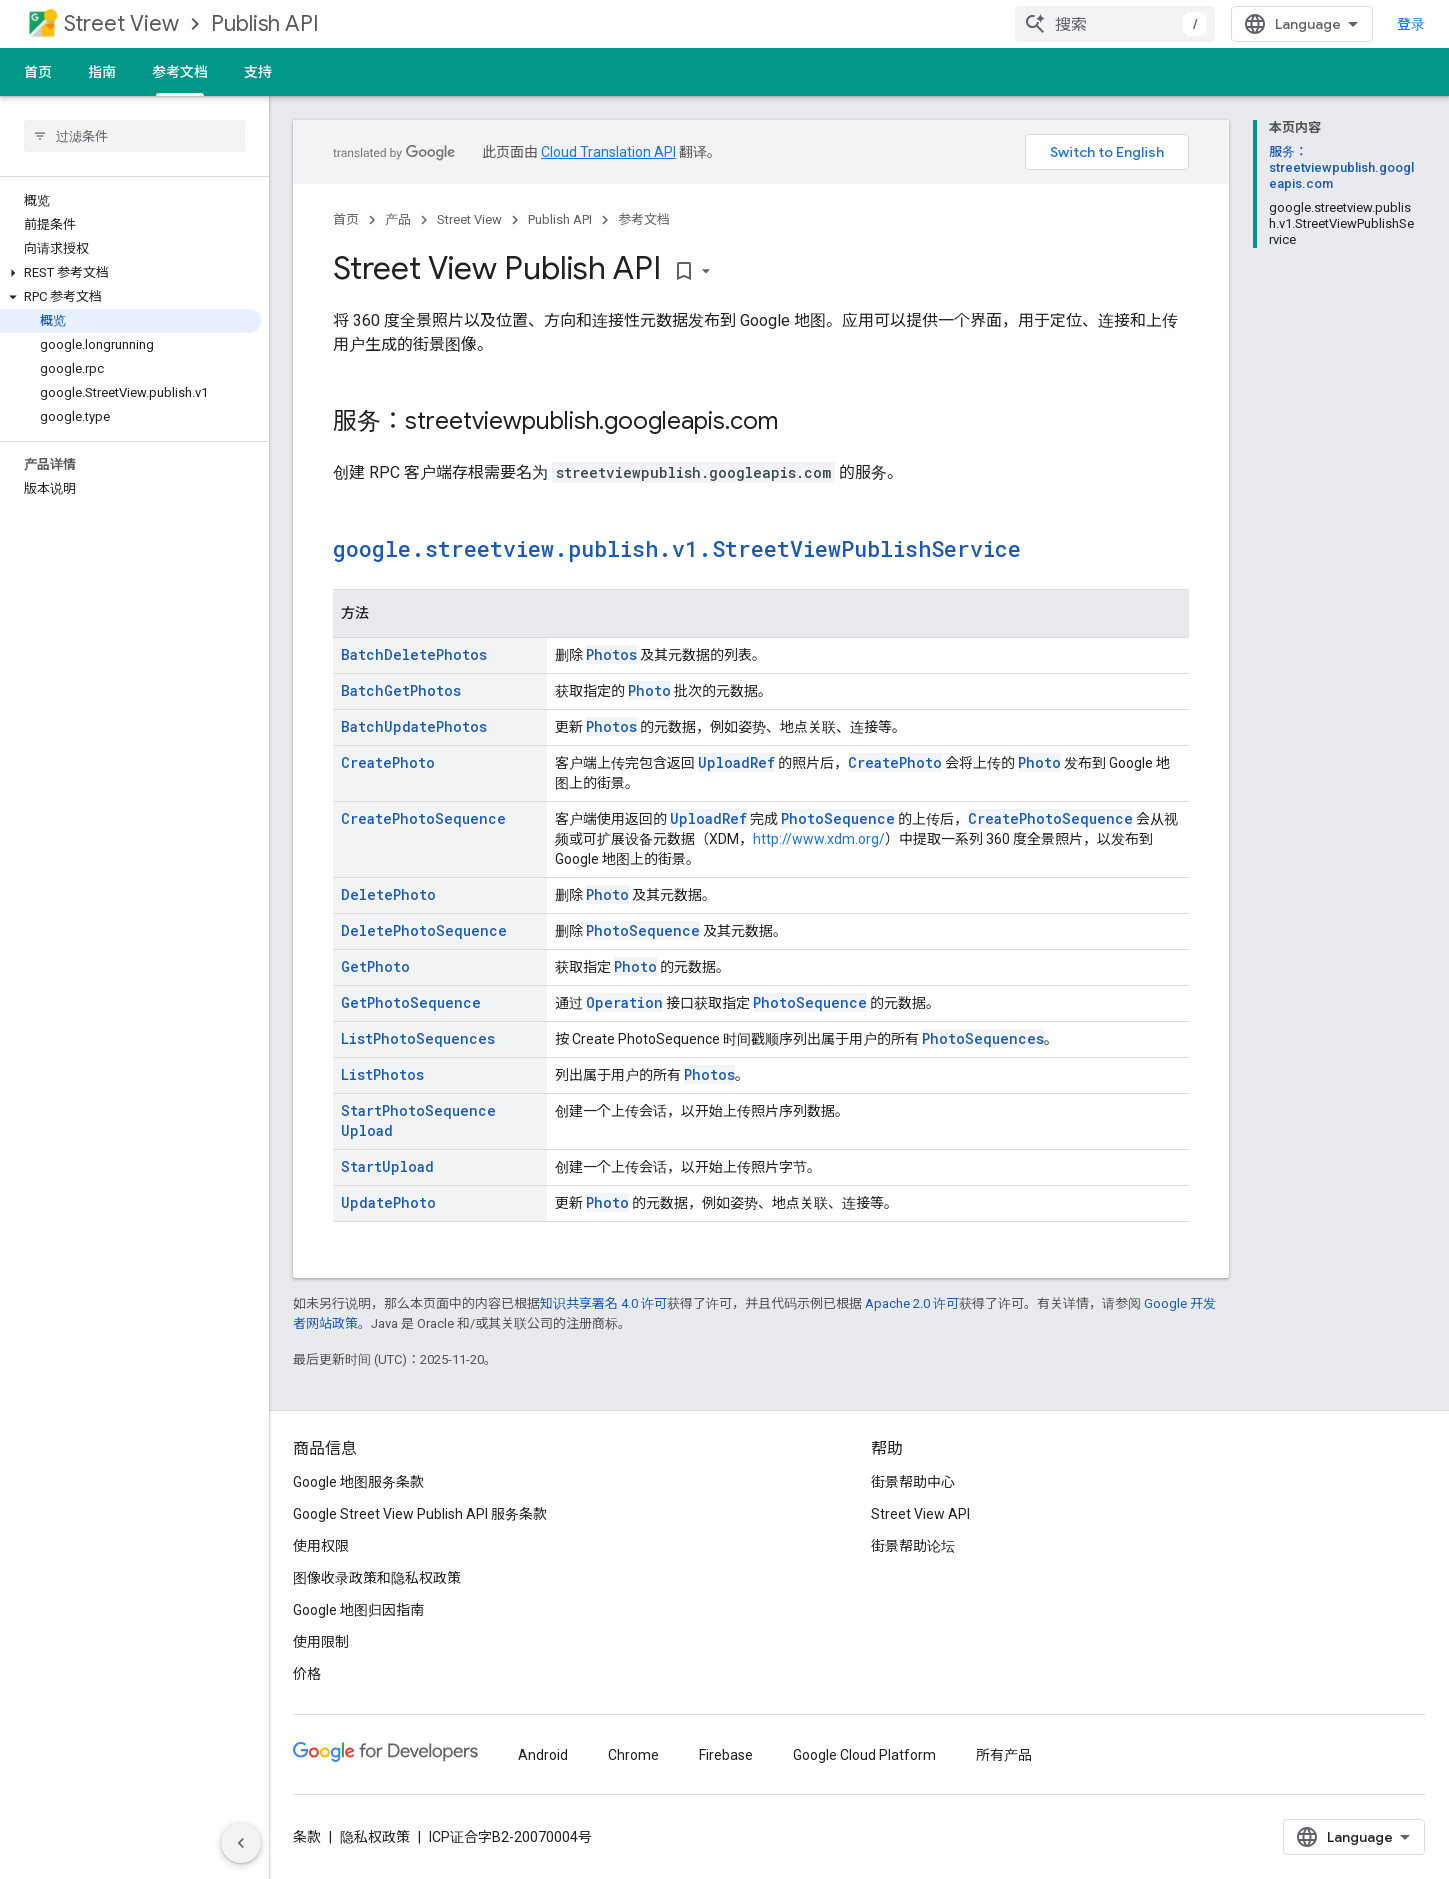 This screenshot has width=1449, height=1879. What do you see at coordinates (543, 1755) in the screenshot?
I see `Android` at bounding box center [543, 1755].